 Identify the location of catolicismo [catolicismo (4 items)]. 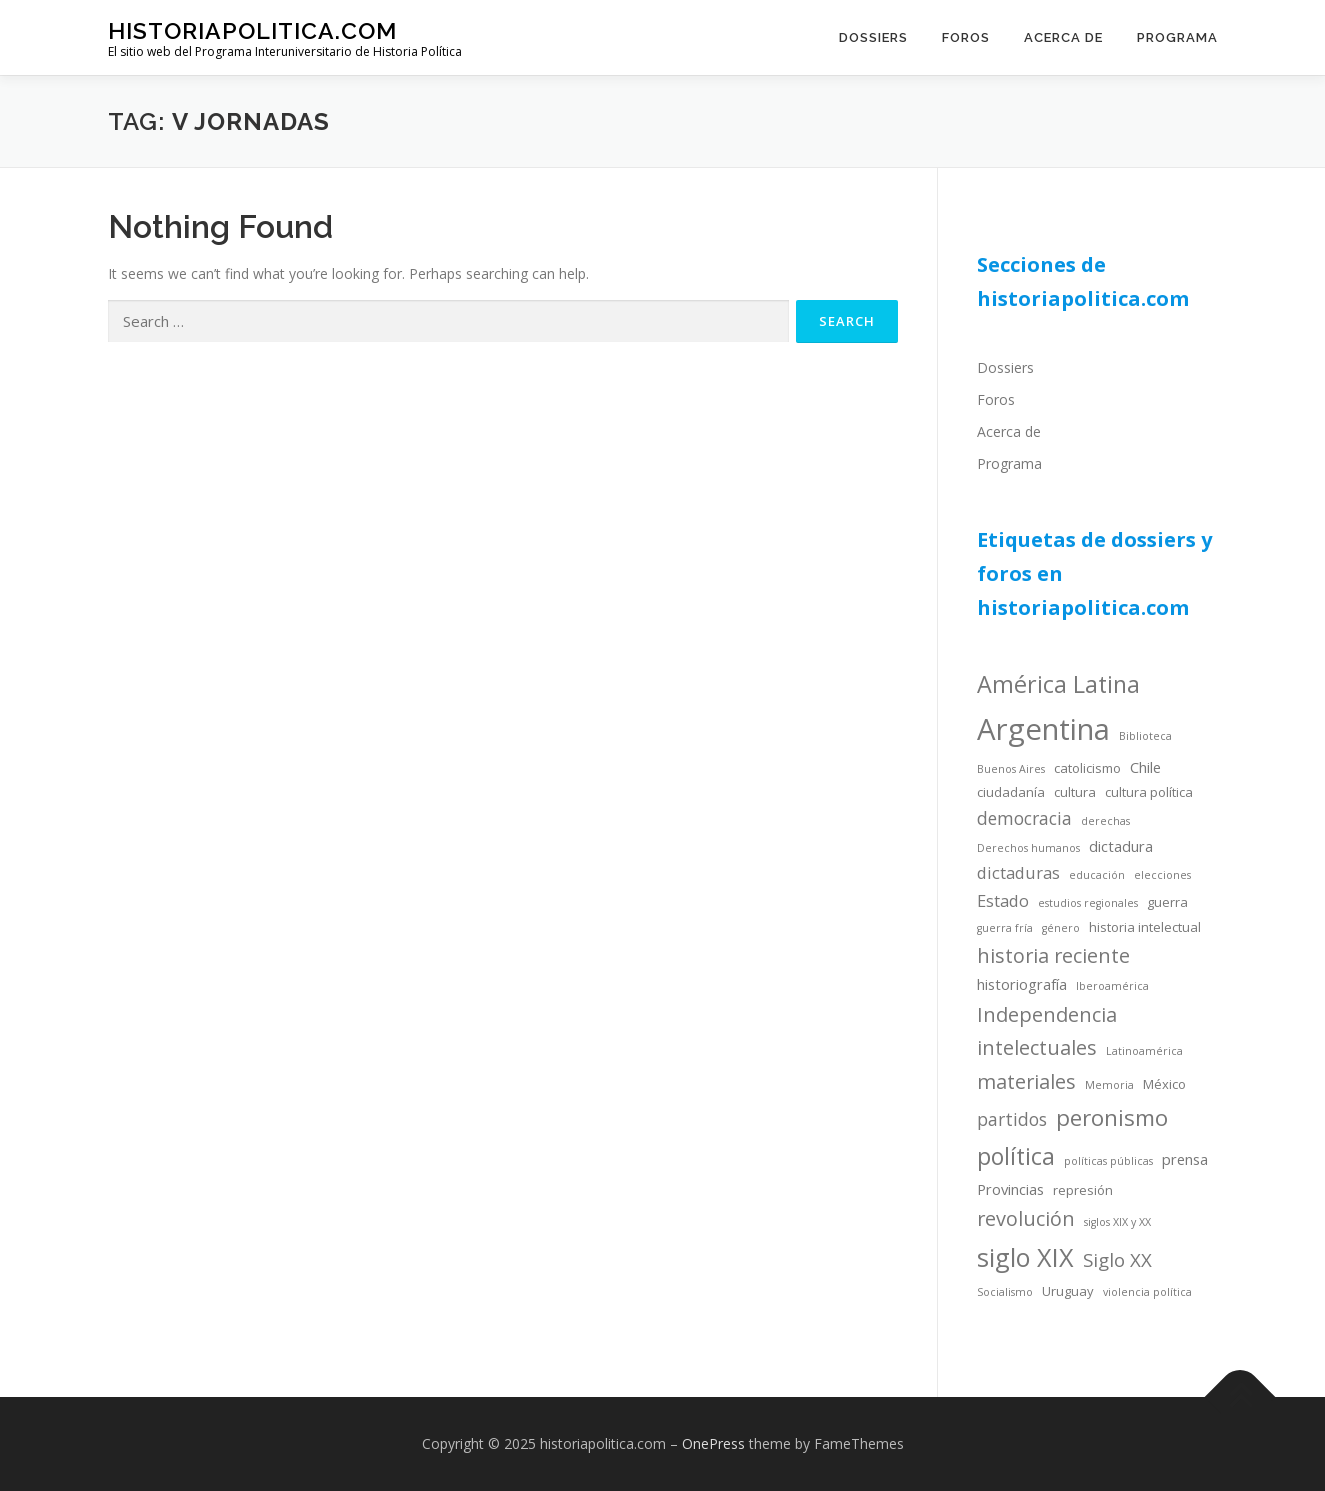
(1087, 768).